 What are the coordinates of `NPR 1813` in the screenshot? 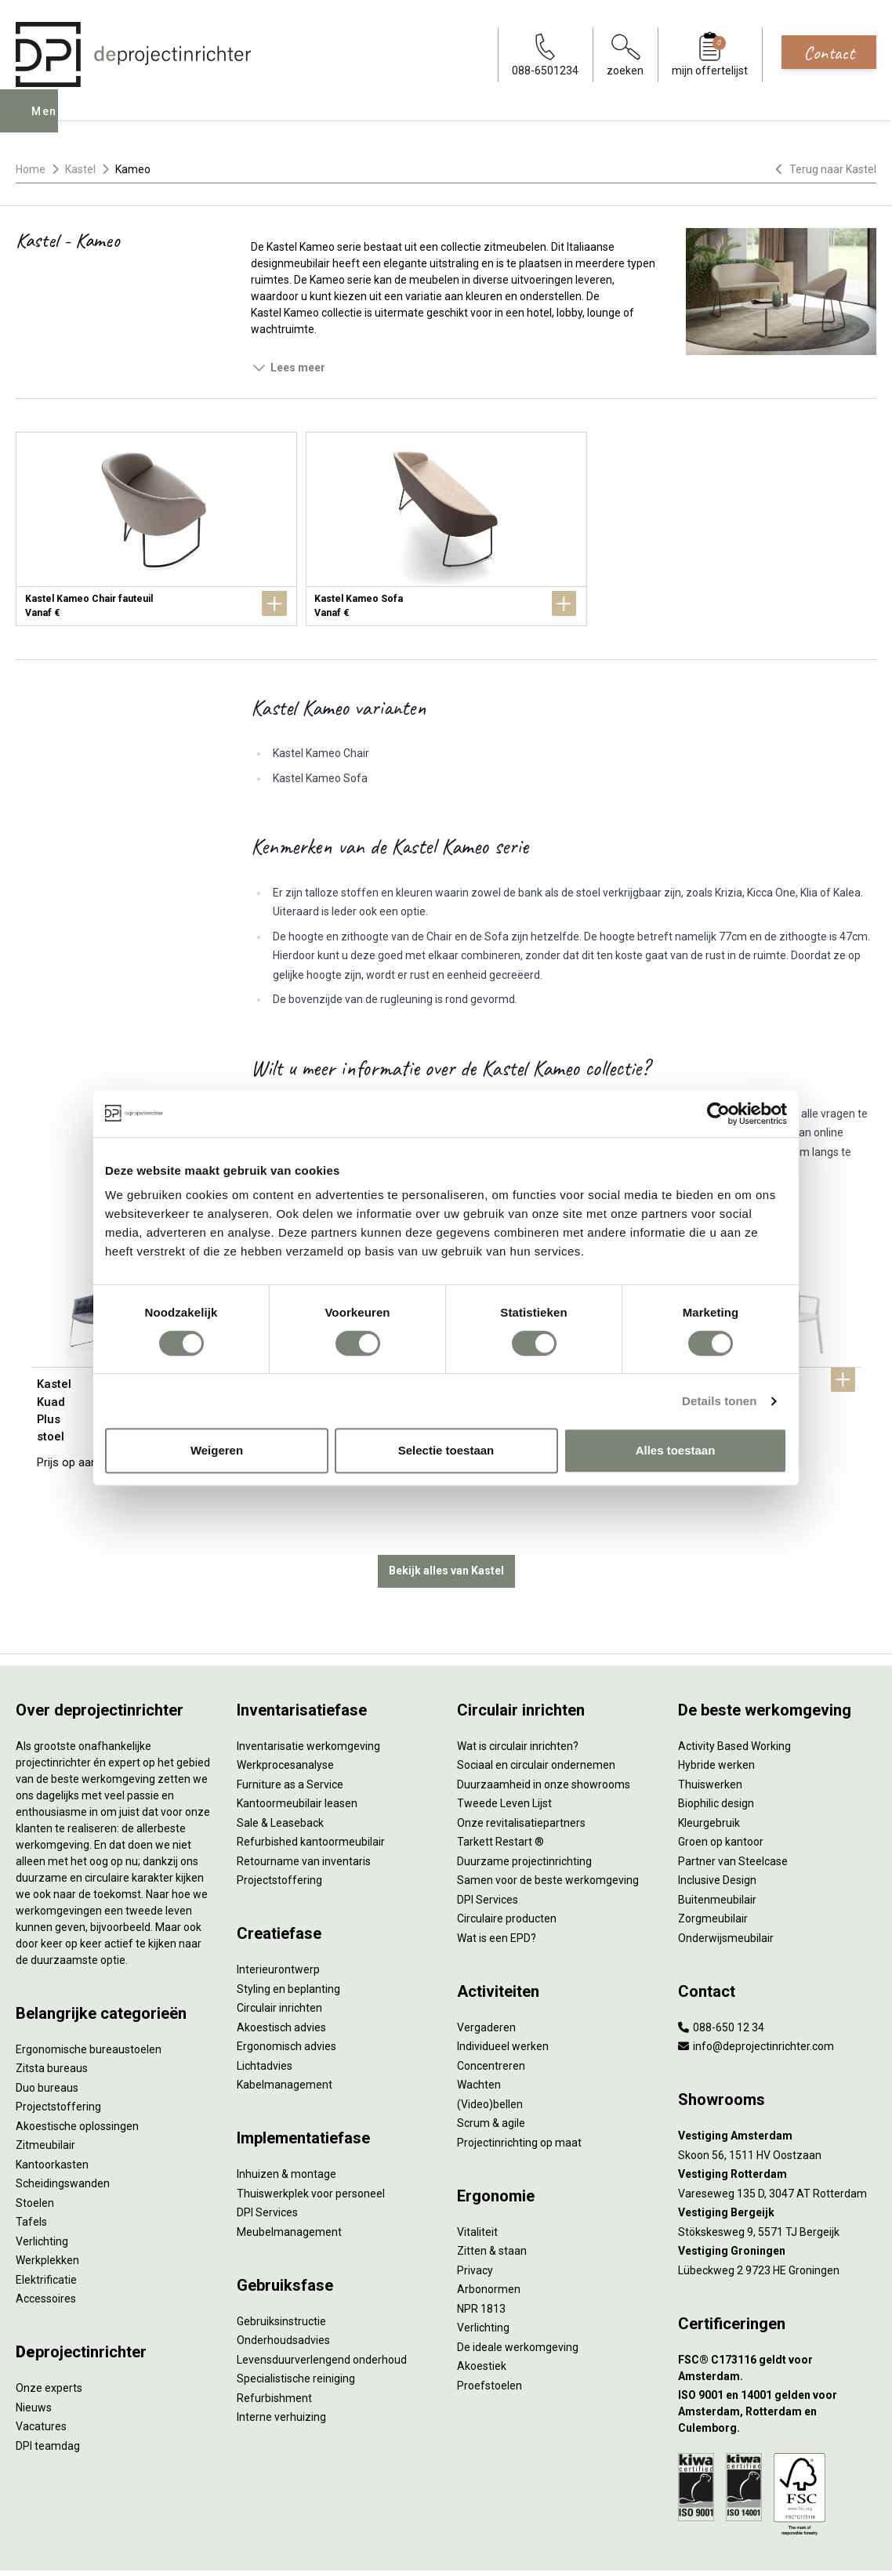 It's located at (481, 2258).